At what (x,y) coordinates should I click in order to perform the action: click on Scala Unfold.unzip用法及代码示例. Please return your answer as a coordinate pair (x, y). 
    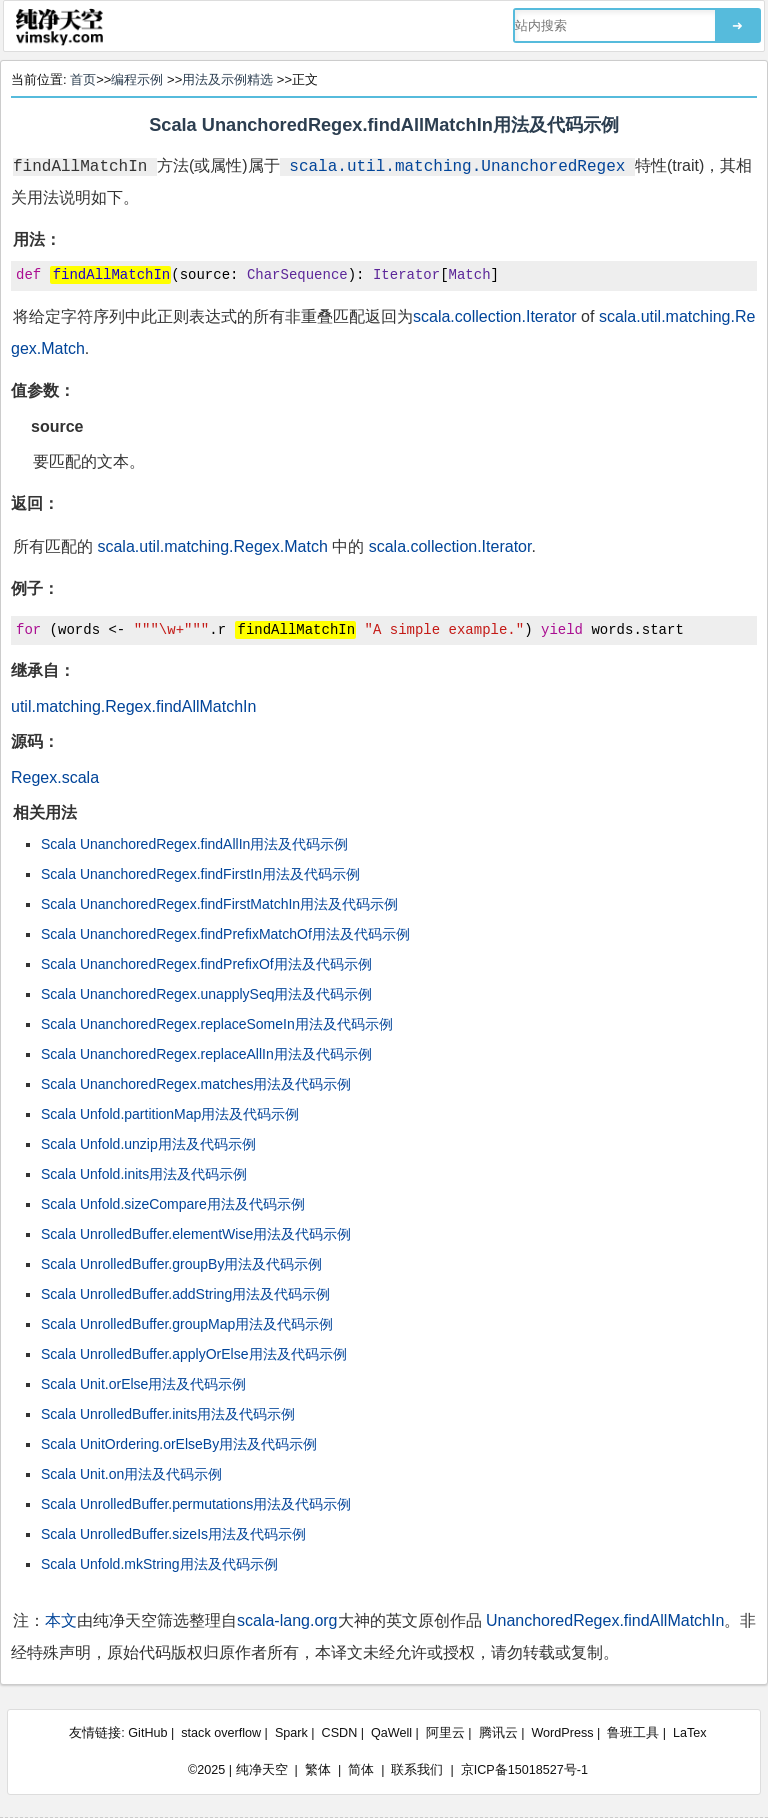
    Looking at the image, I should click on (148, 1144).